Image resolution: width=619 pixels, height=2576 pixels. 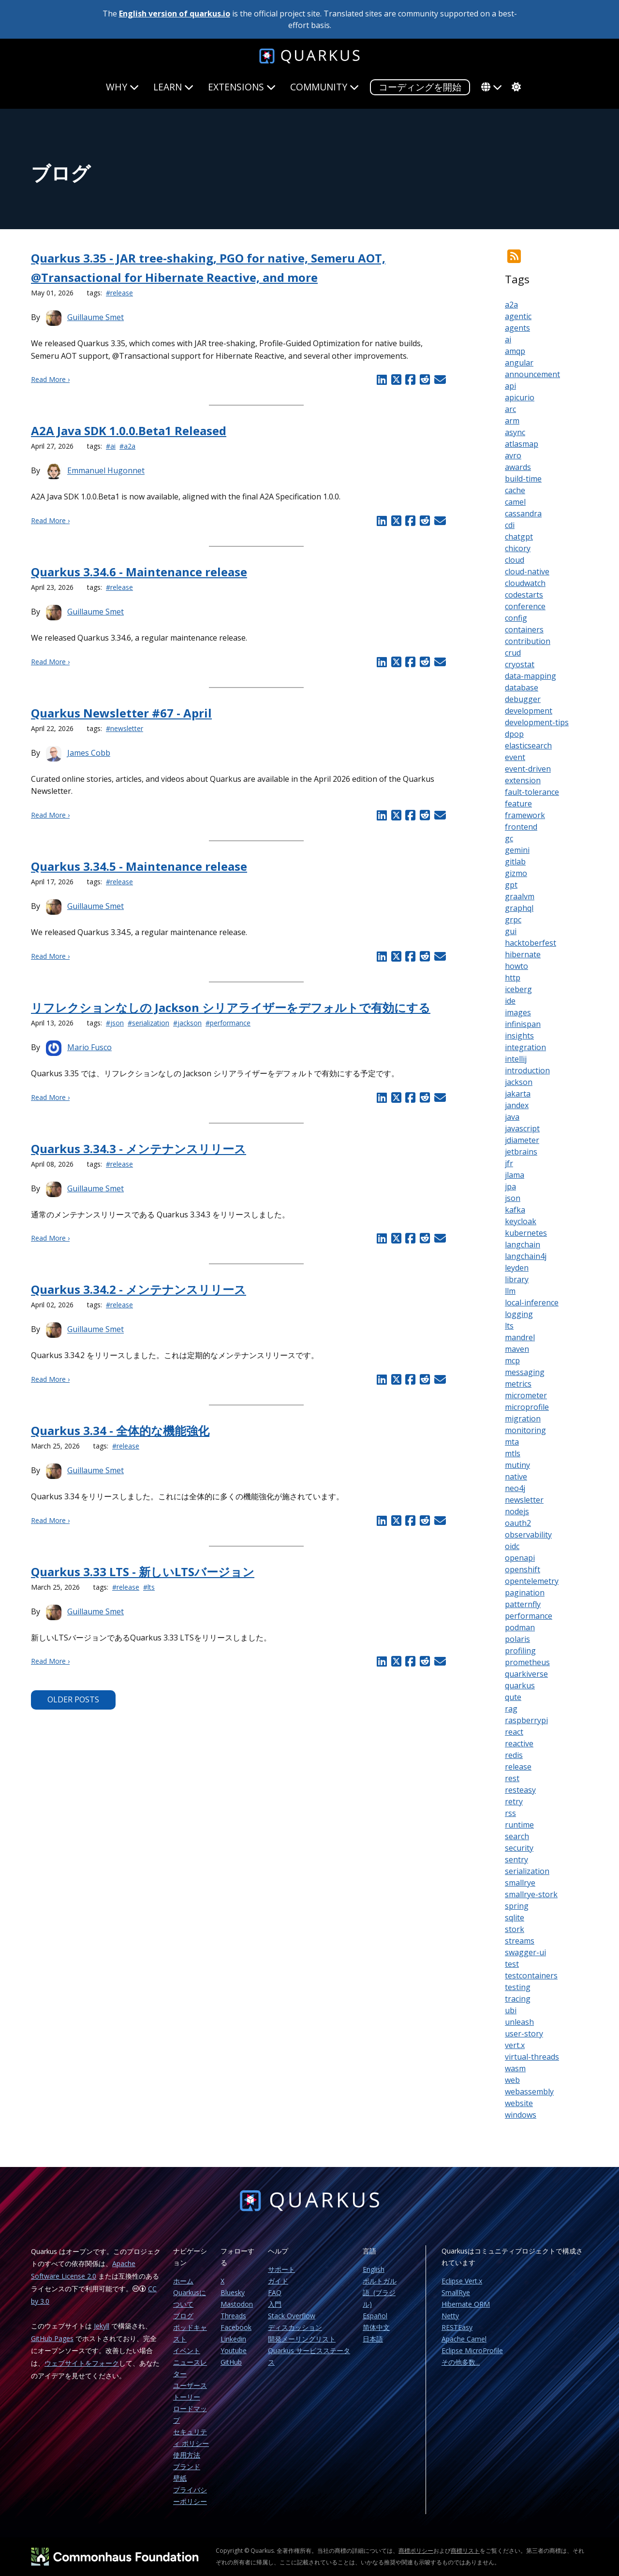 What do you see at coordinates (517, 1639) in the screenshot?
I see `polaris` at bounding box center [517, 1639].